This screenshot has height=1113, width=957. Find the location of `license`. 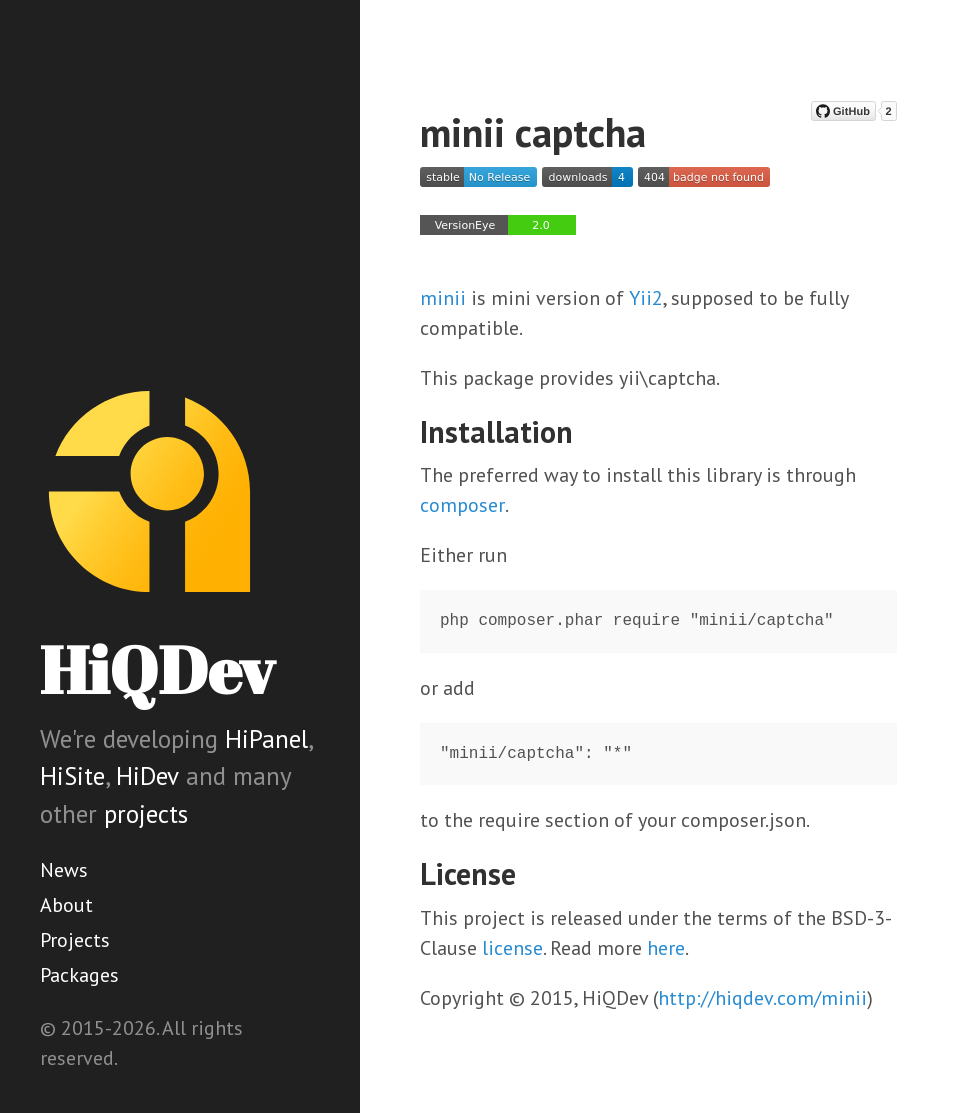

license is located at coordinates (512, 948).